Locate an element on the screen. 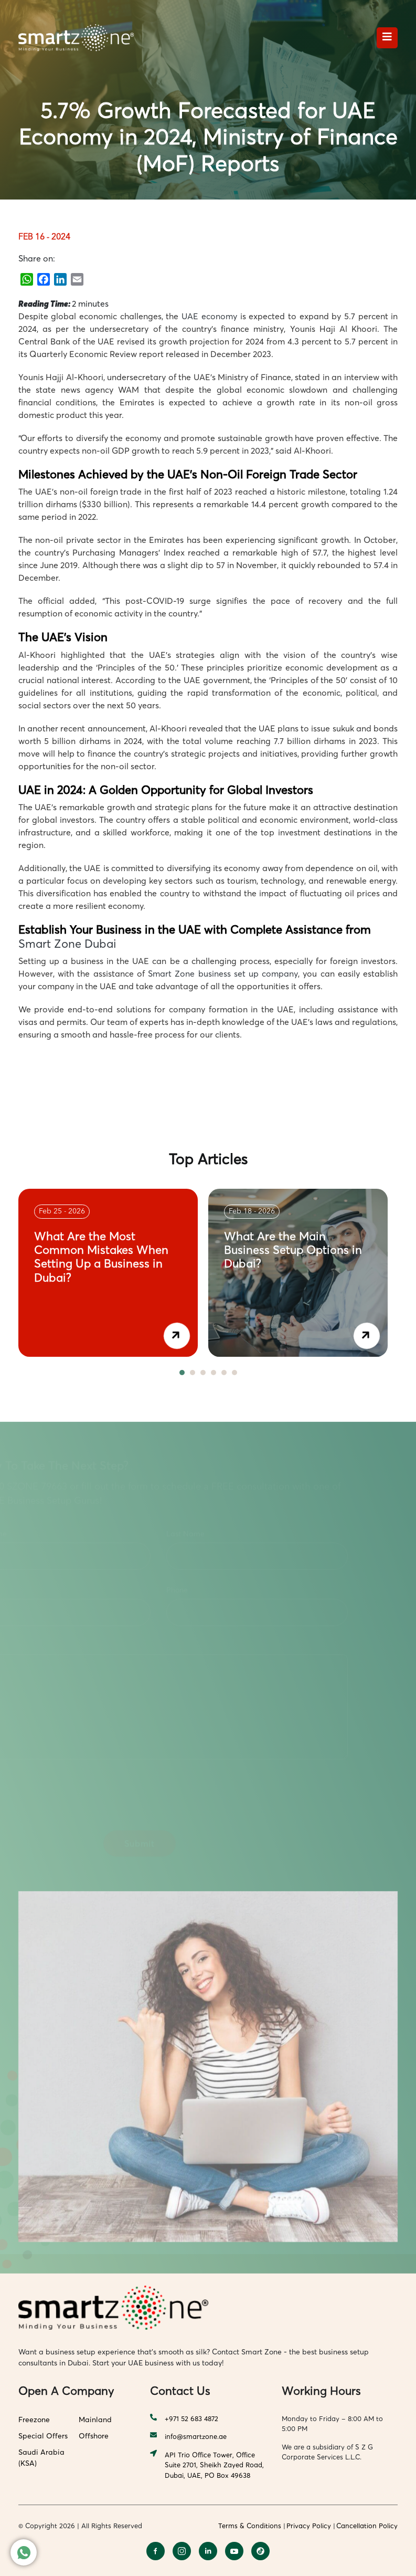  5 [tab] is located at coordinates (224, 1372).